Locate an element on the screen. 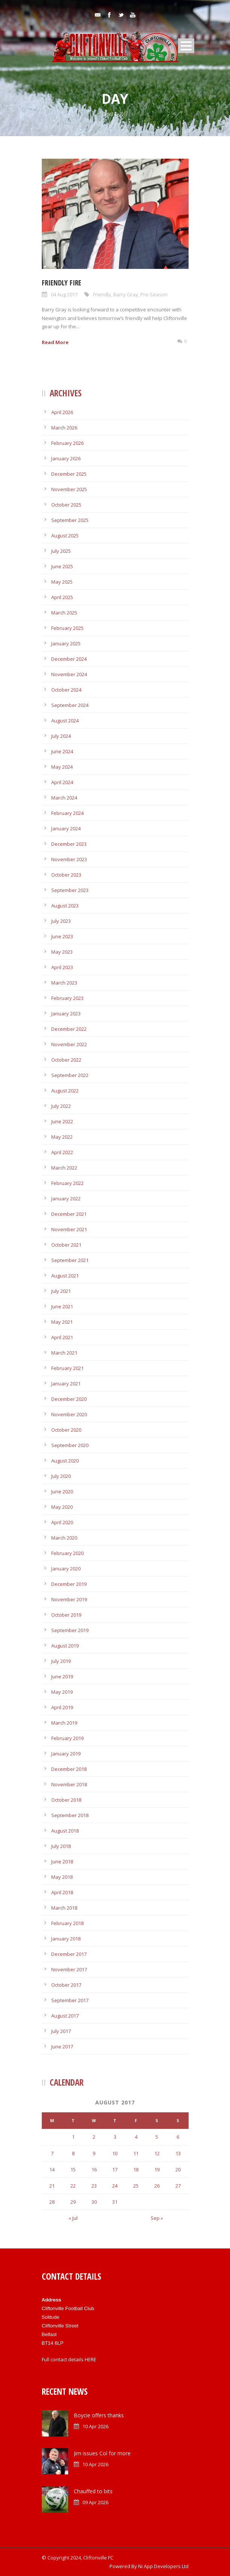 The width and height of the screenshot is (230, 2576). September 2023 is located at coordinates (69, 890).